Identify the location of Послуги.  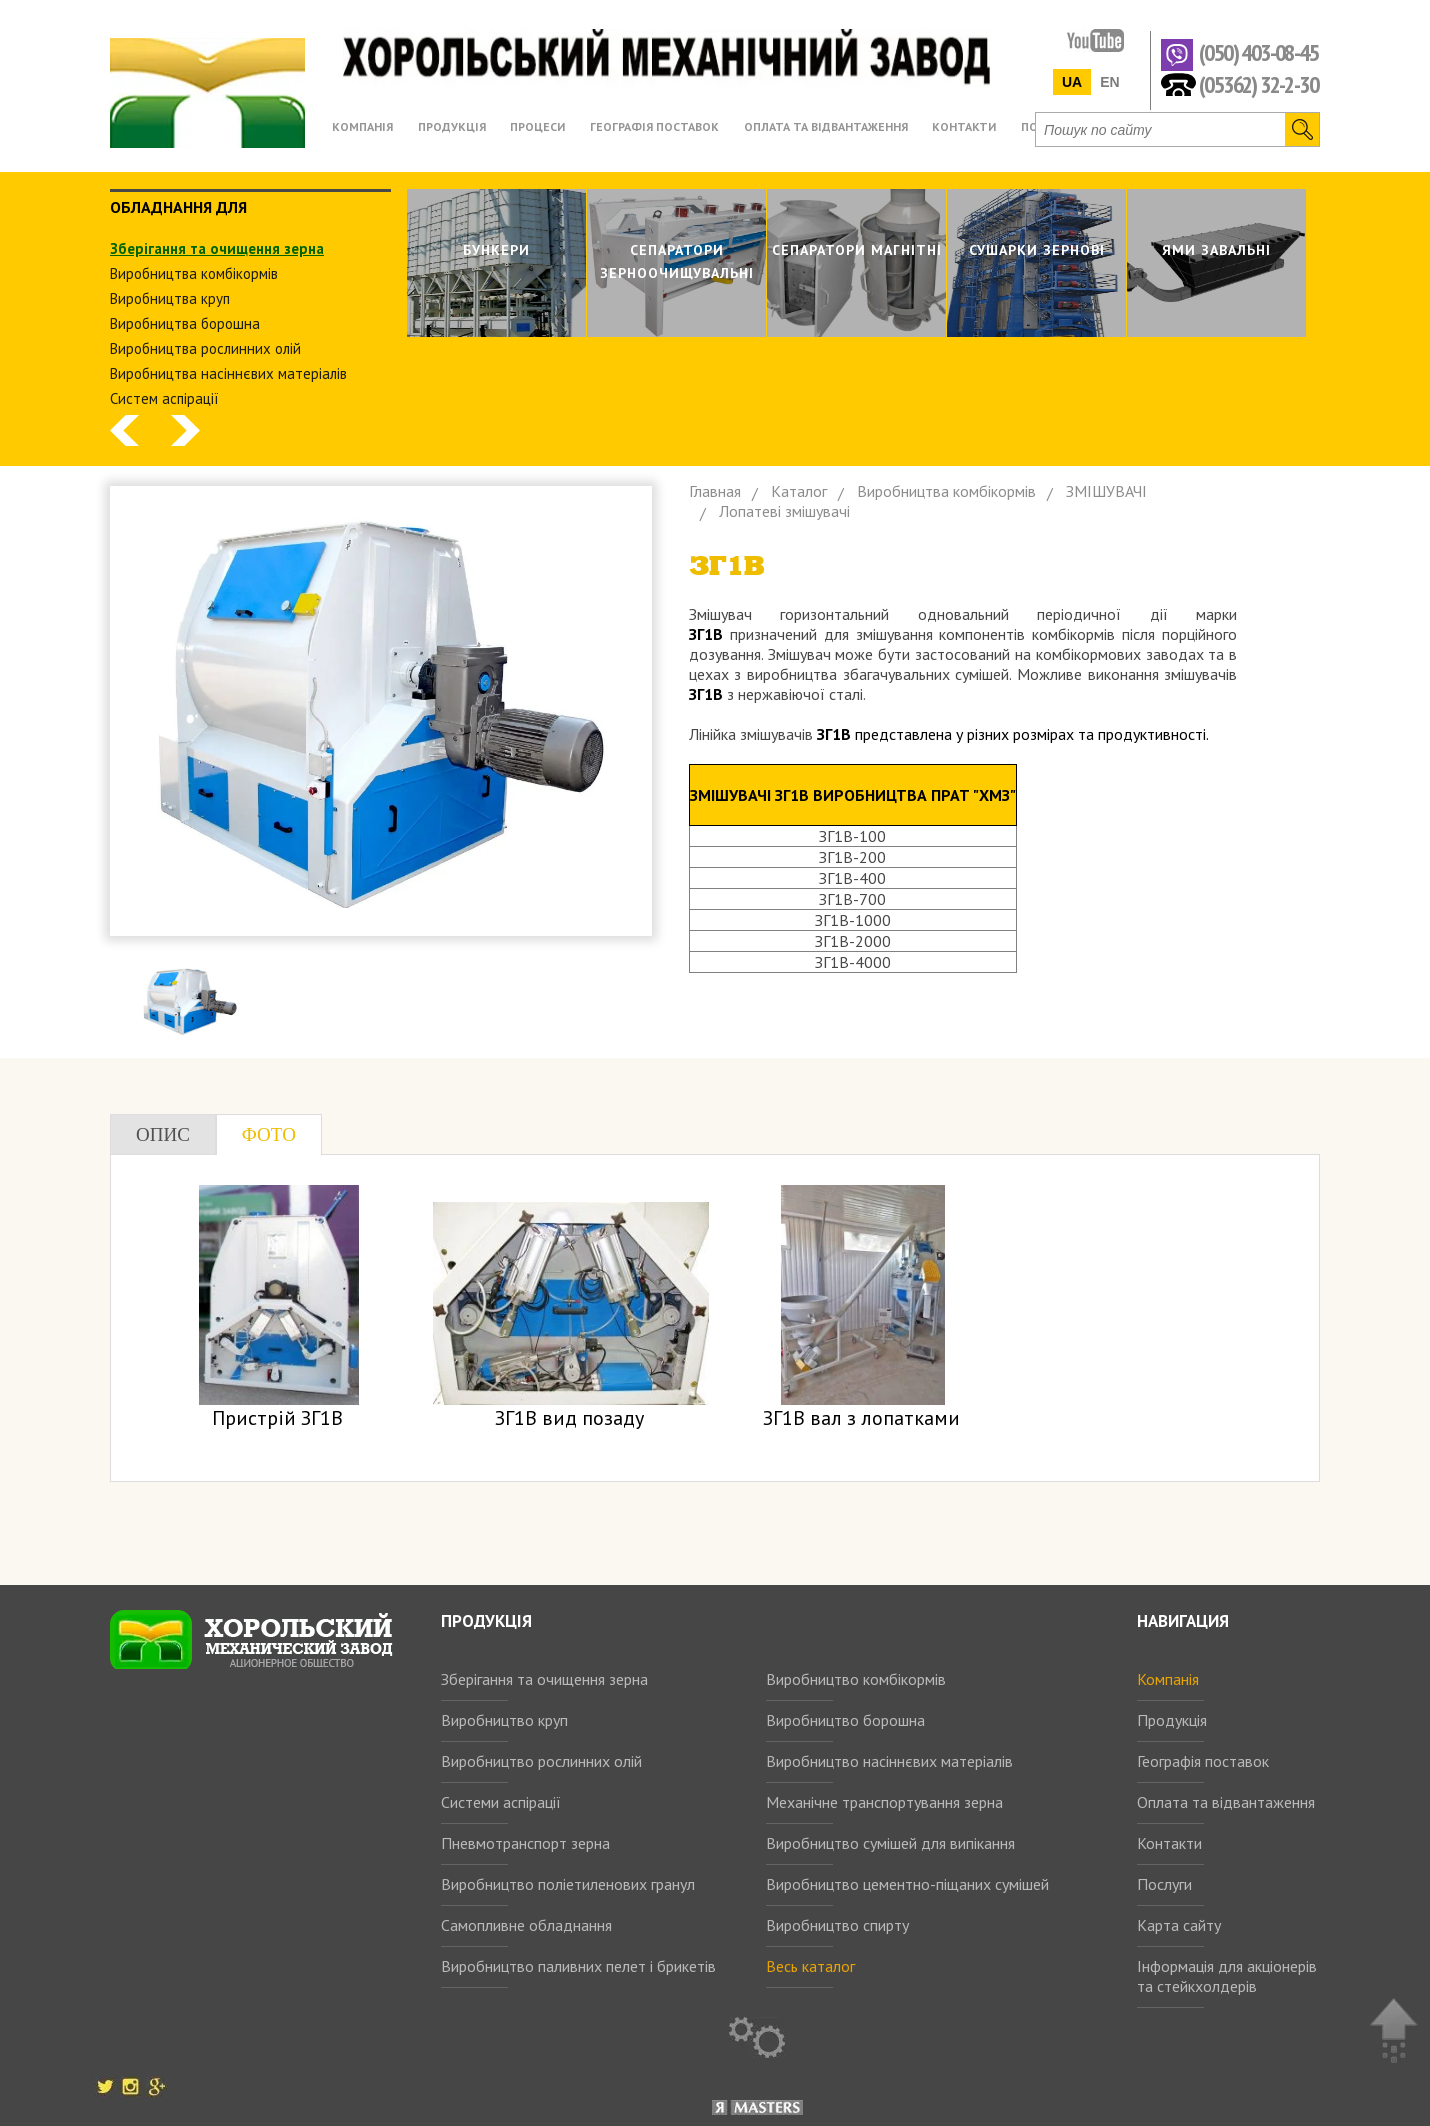
(1164, 1884).